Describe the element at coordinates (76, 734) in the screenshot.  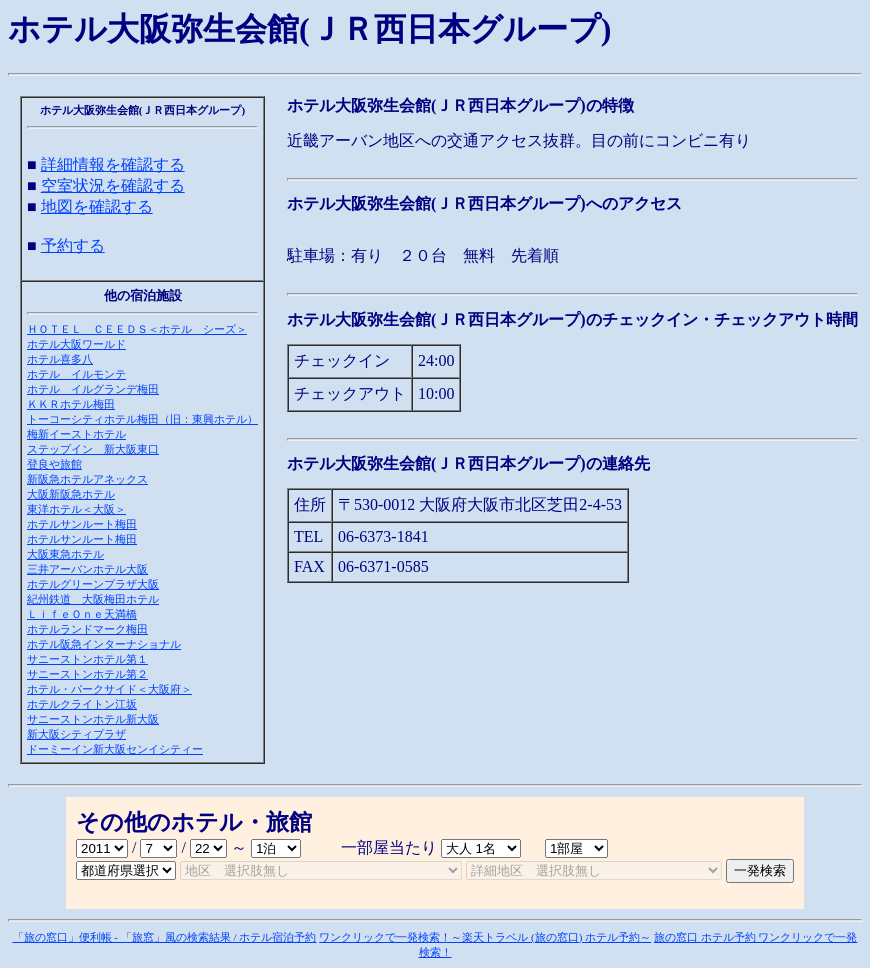
I see `新大阪シティプラザ` at that location.